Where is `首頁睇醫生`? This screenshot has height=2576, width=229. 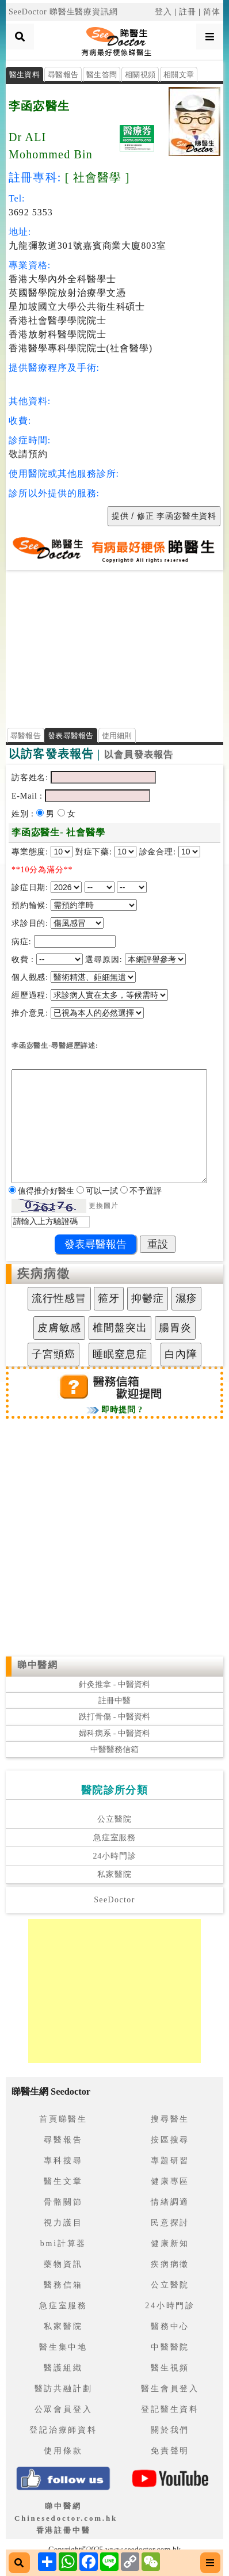
首頁睇醫生 is located at coordinates (63, 2119).